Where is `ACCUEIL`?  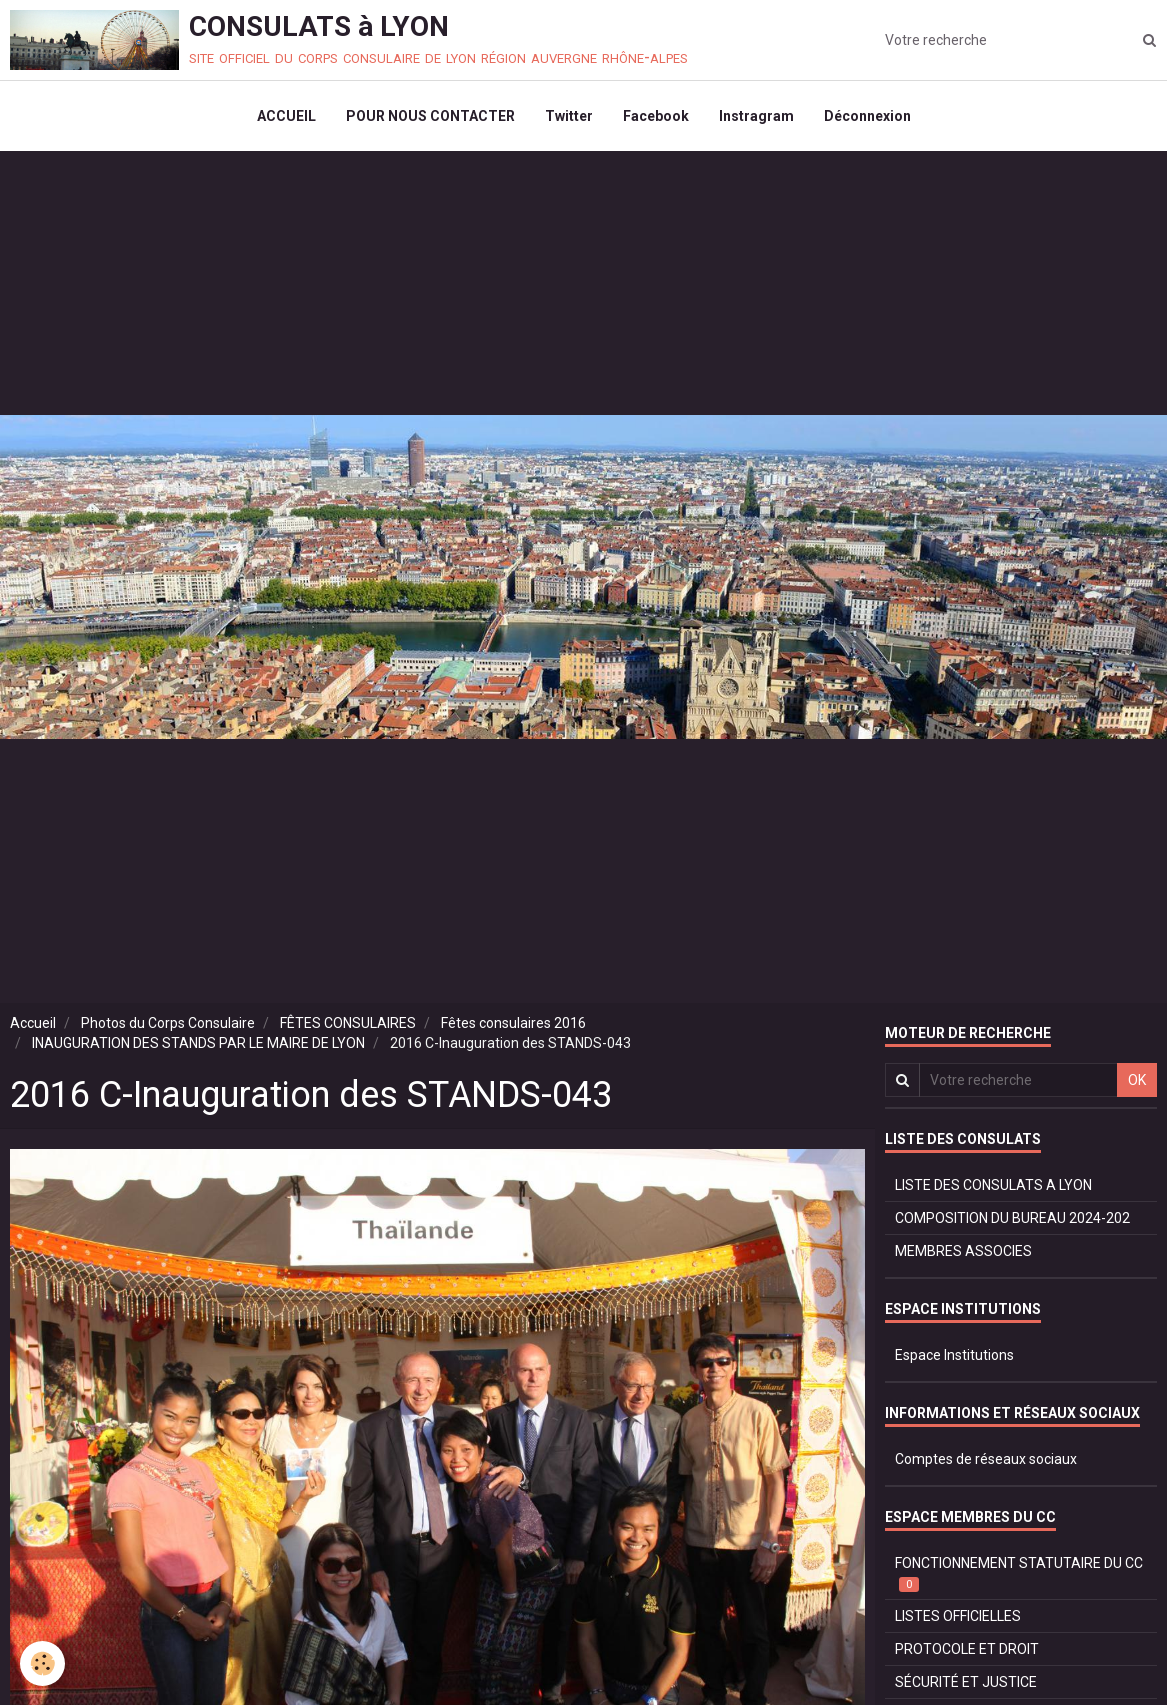
ACCUEIL is located at coordinates (286, 116).